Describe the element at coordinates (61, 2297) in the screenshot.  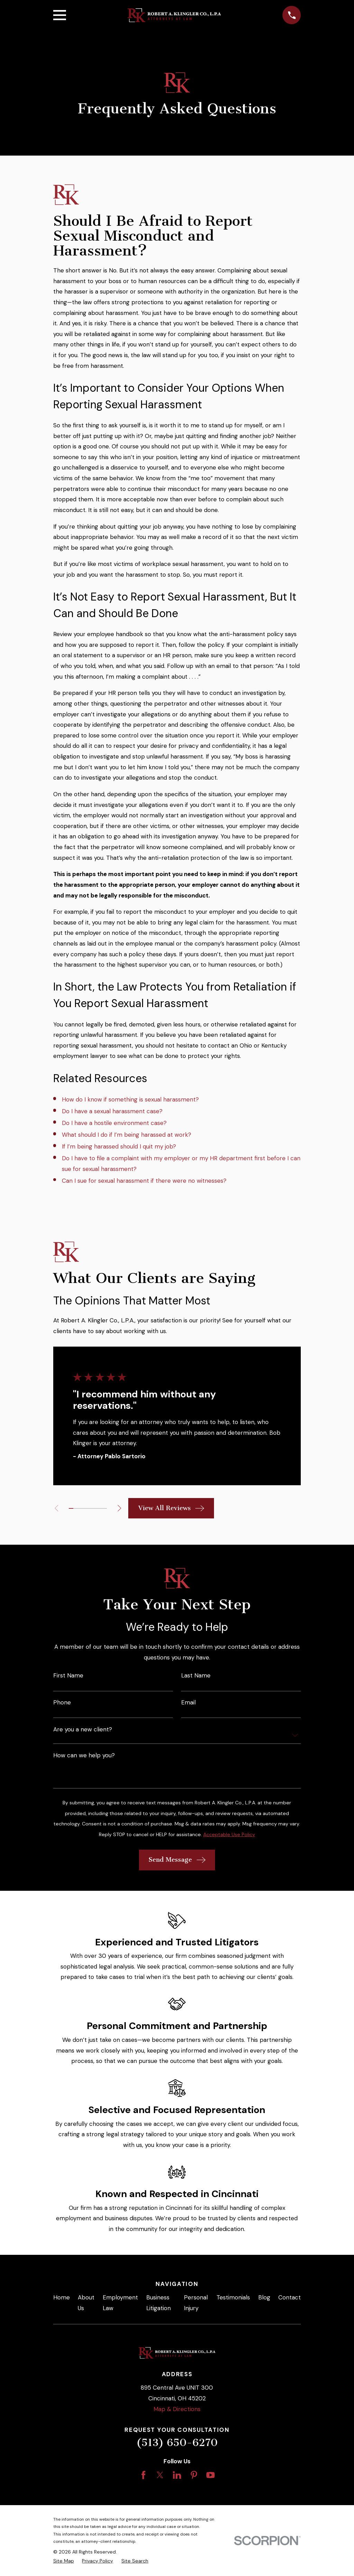
I see `Home` at that location.